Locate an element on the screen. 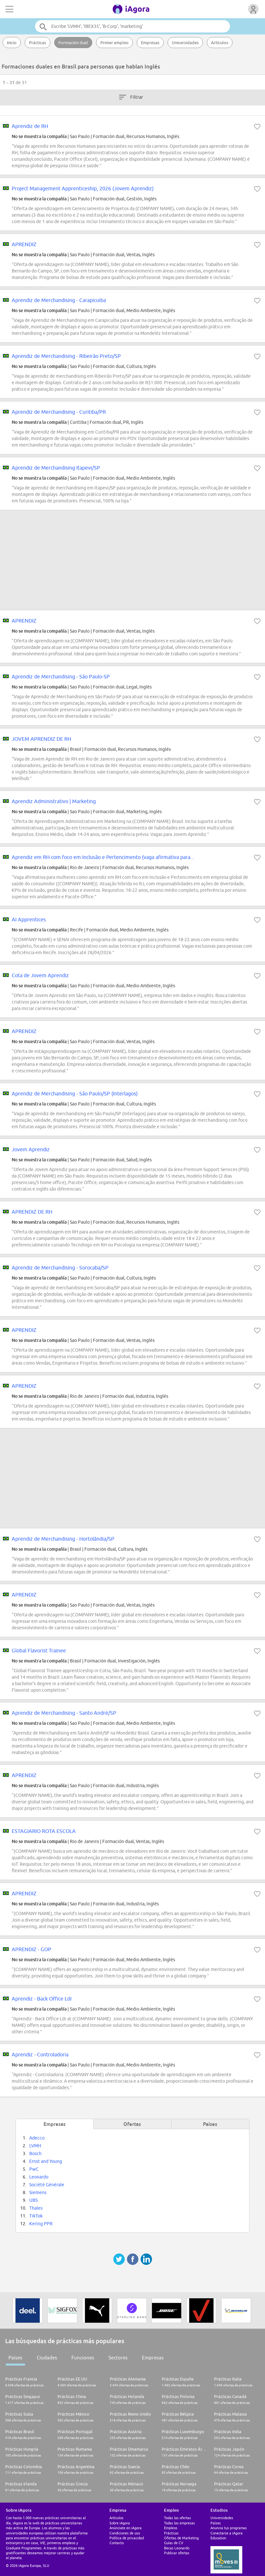 The width and height of the screenshot is (265, 2576). Funciones is located at coordinates (82, 2357).